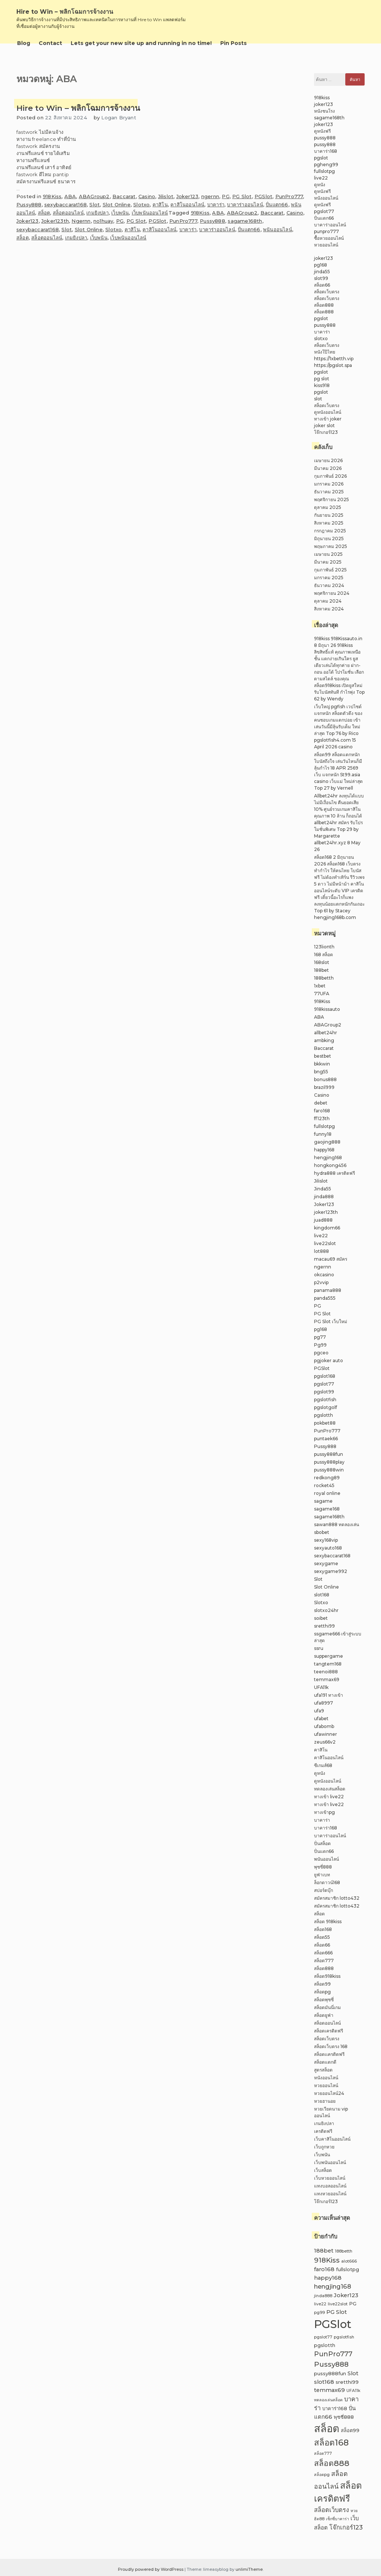 Image resolution: width=381 pixels, height=2576 pixels. Describe the element at coordinates (318, 1648) in the screenshot. I see `ssru` at that location.